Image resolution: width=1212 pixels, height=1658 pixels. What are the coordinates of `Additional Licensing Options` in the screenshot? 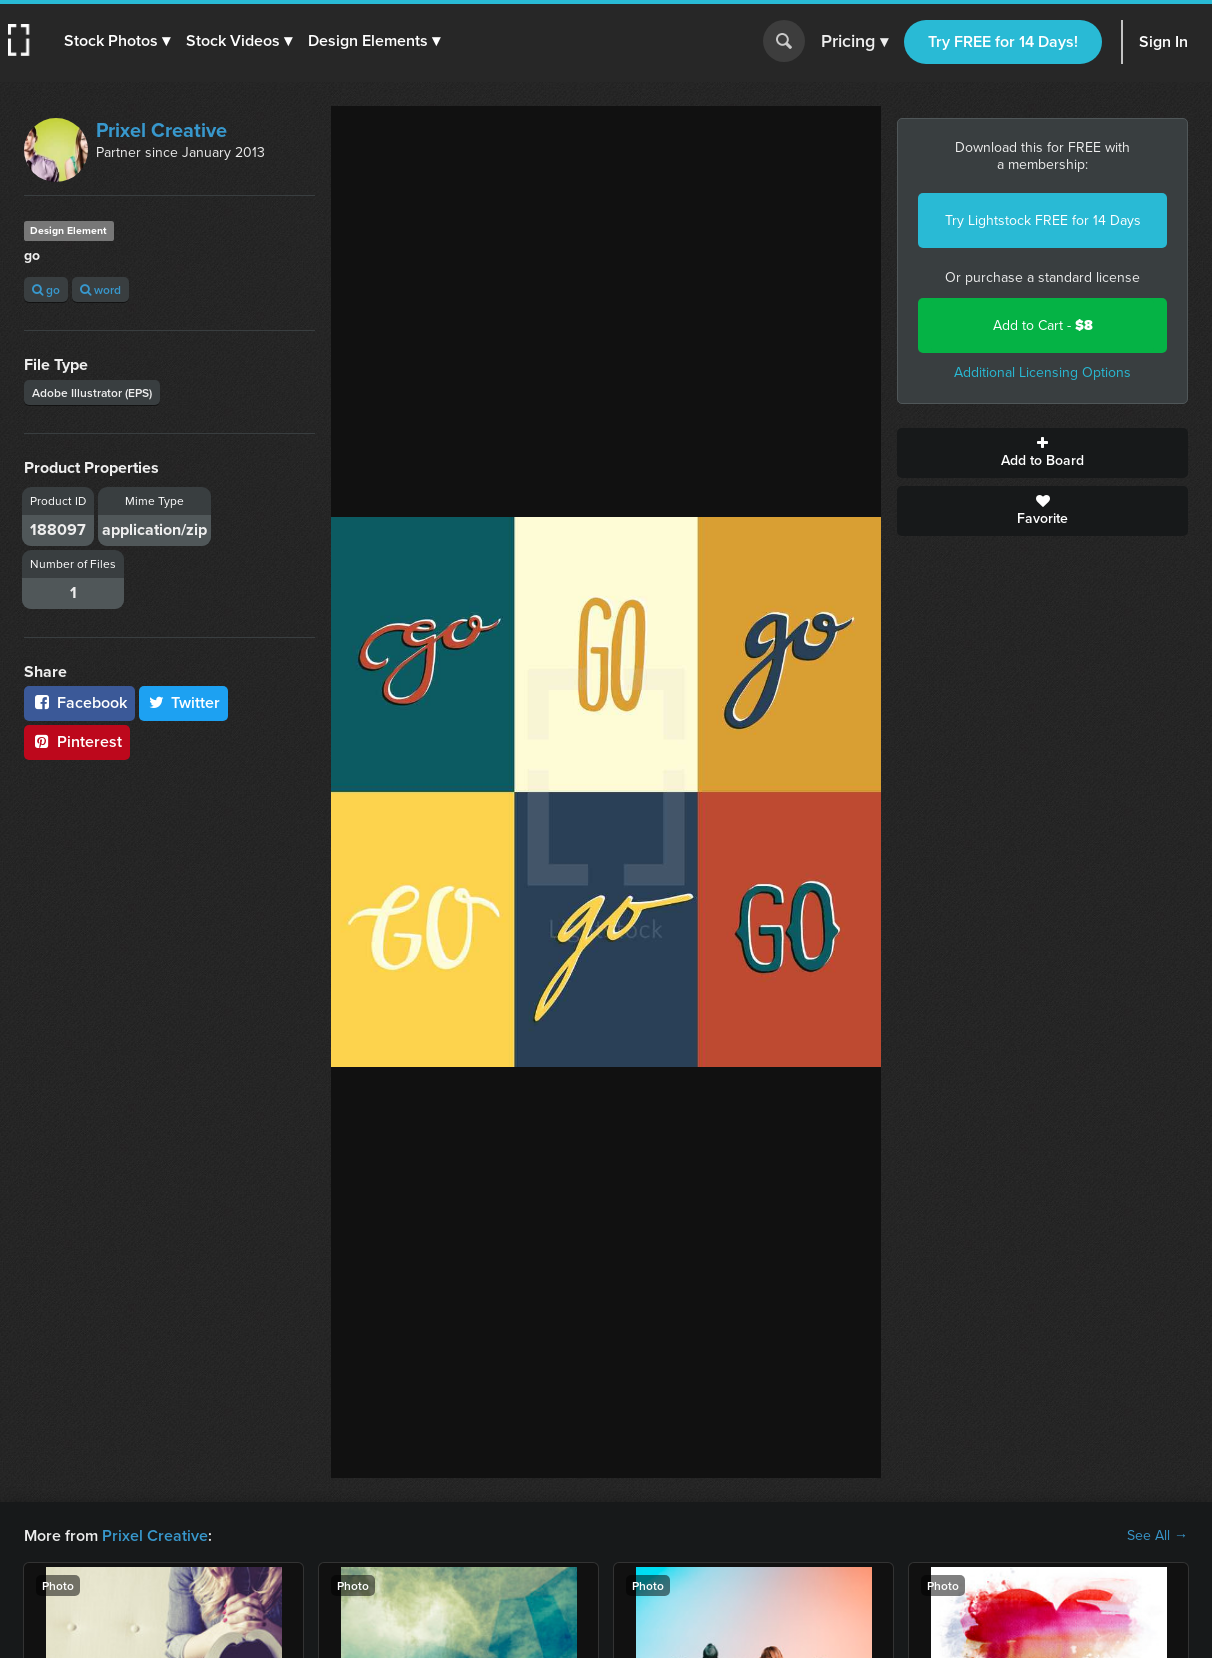 It's located at (1042, 372).